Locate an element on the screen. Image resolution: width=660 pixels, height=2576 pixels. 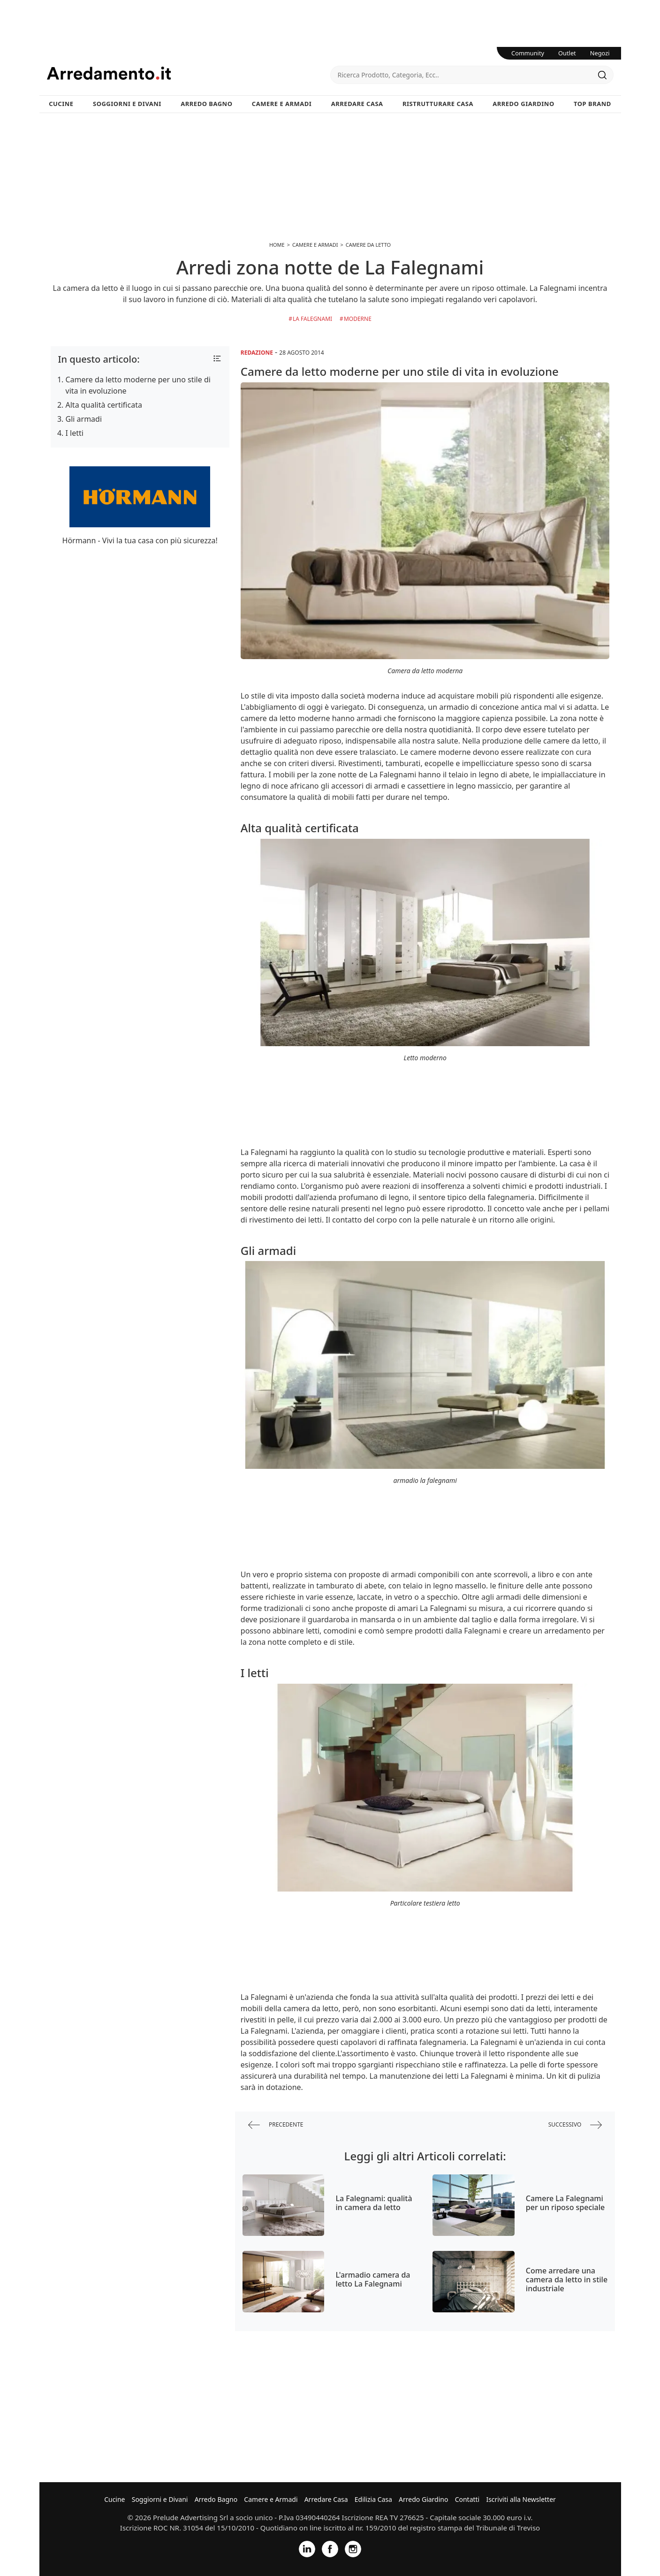
Alta qualità certificata is located at coordinates (104, 405).